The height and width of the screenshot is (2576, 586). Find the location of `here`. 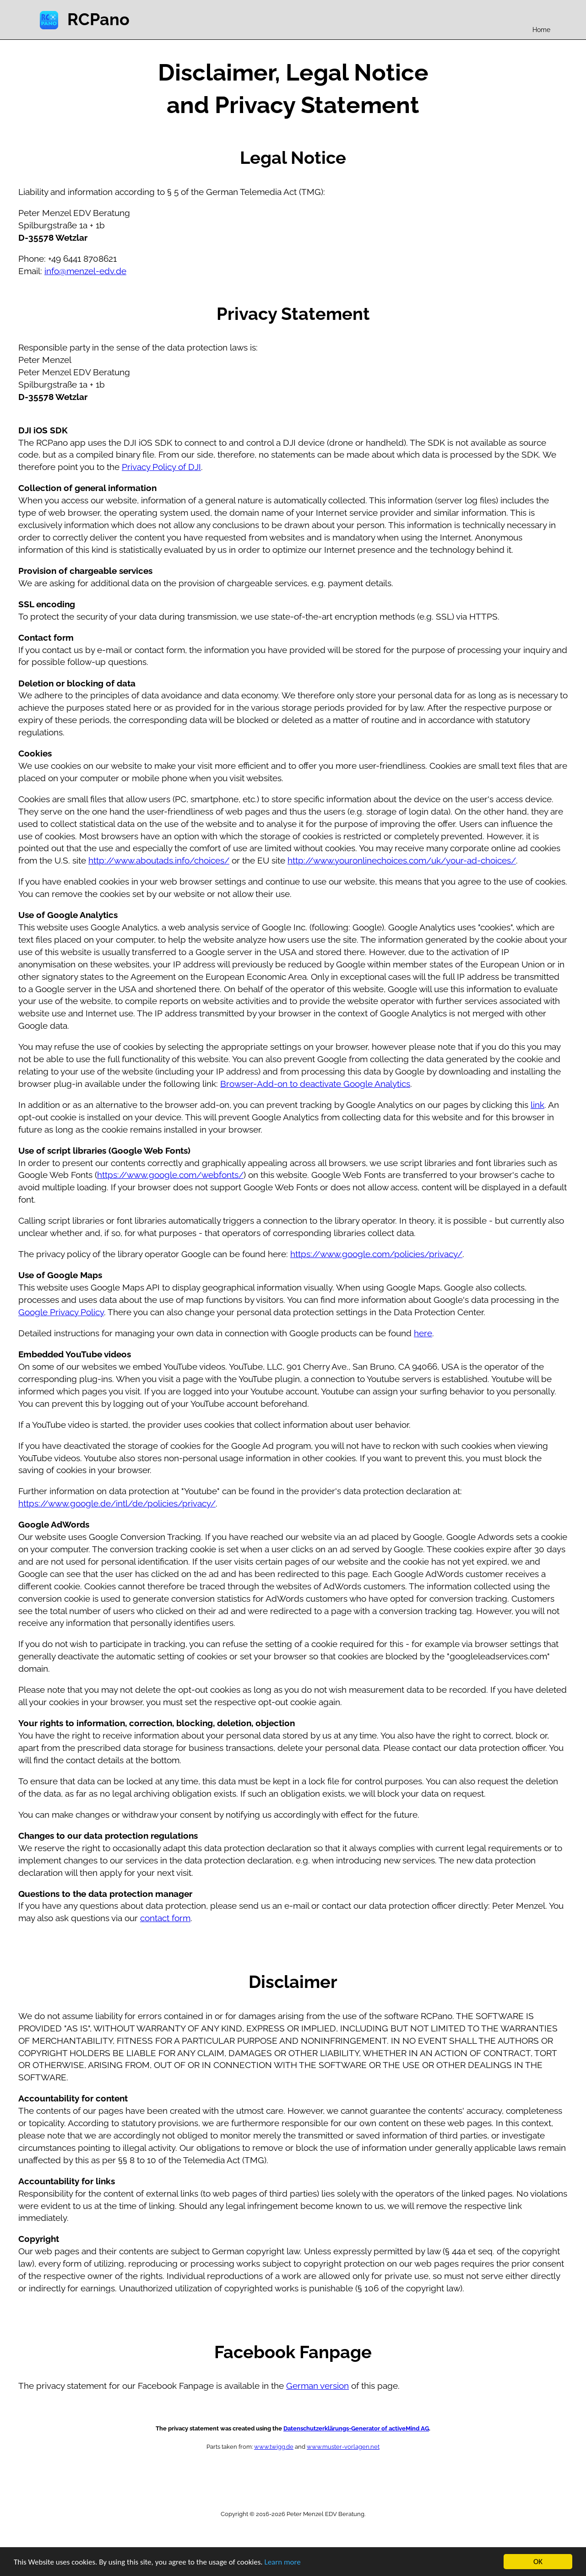

here is located at coordinates (423, 1333).